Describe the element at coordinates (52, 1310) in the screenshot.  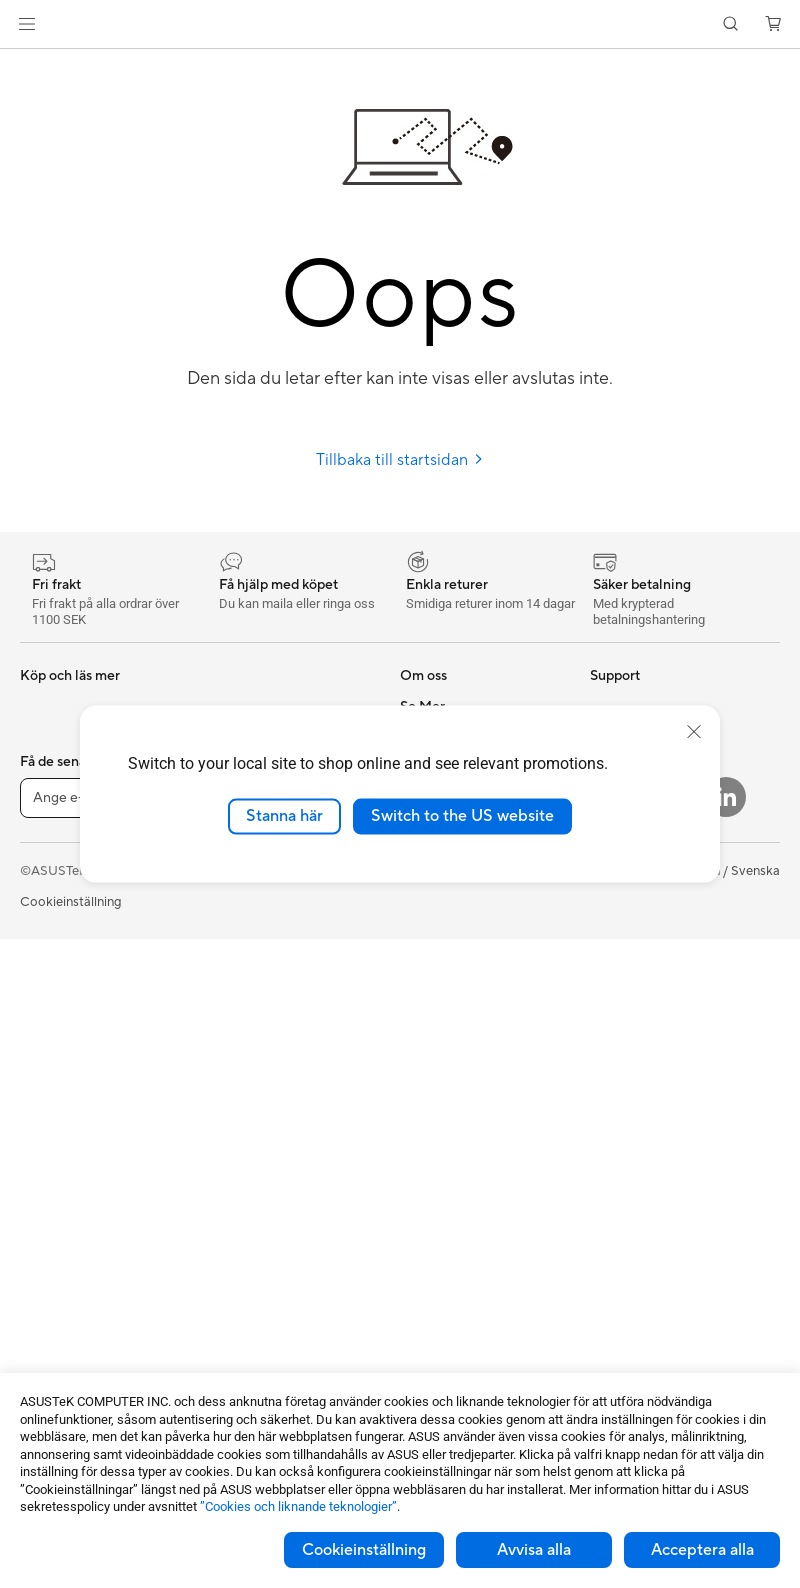
I see `Moderkort` at that location.